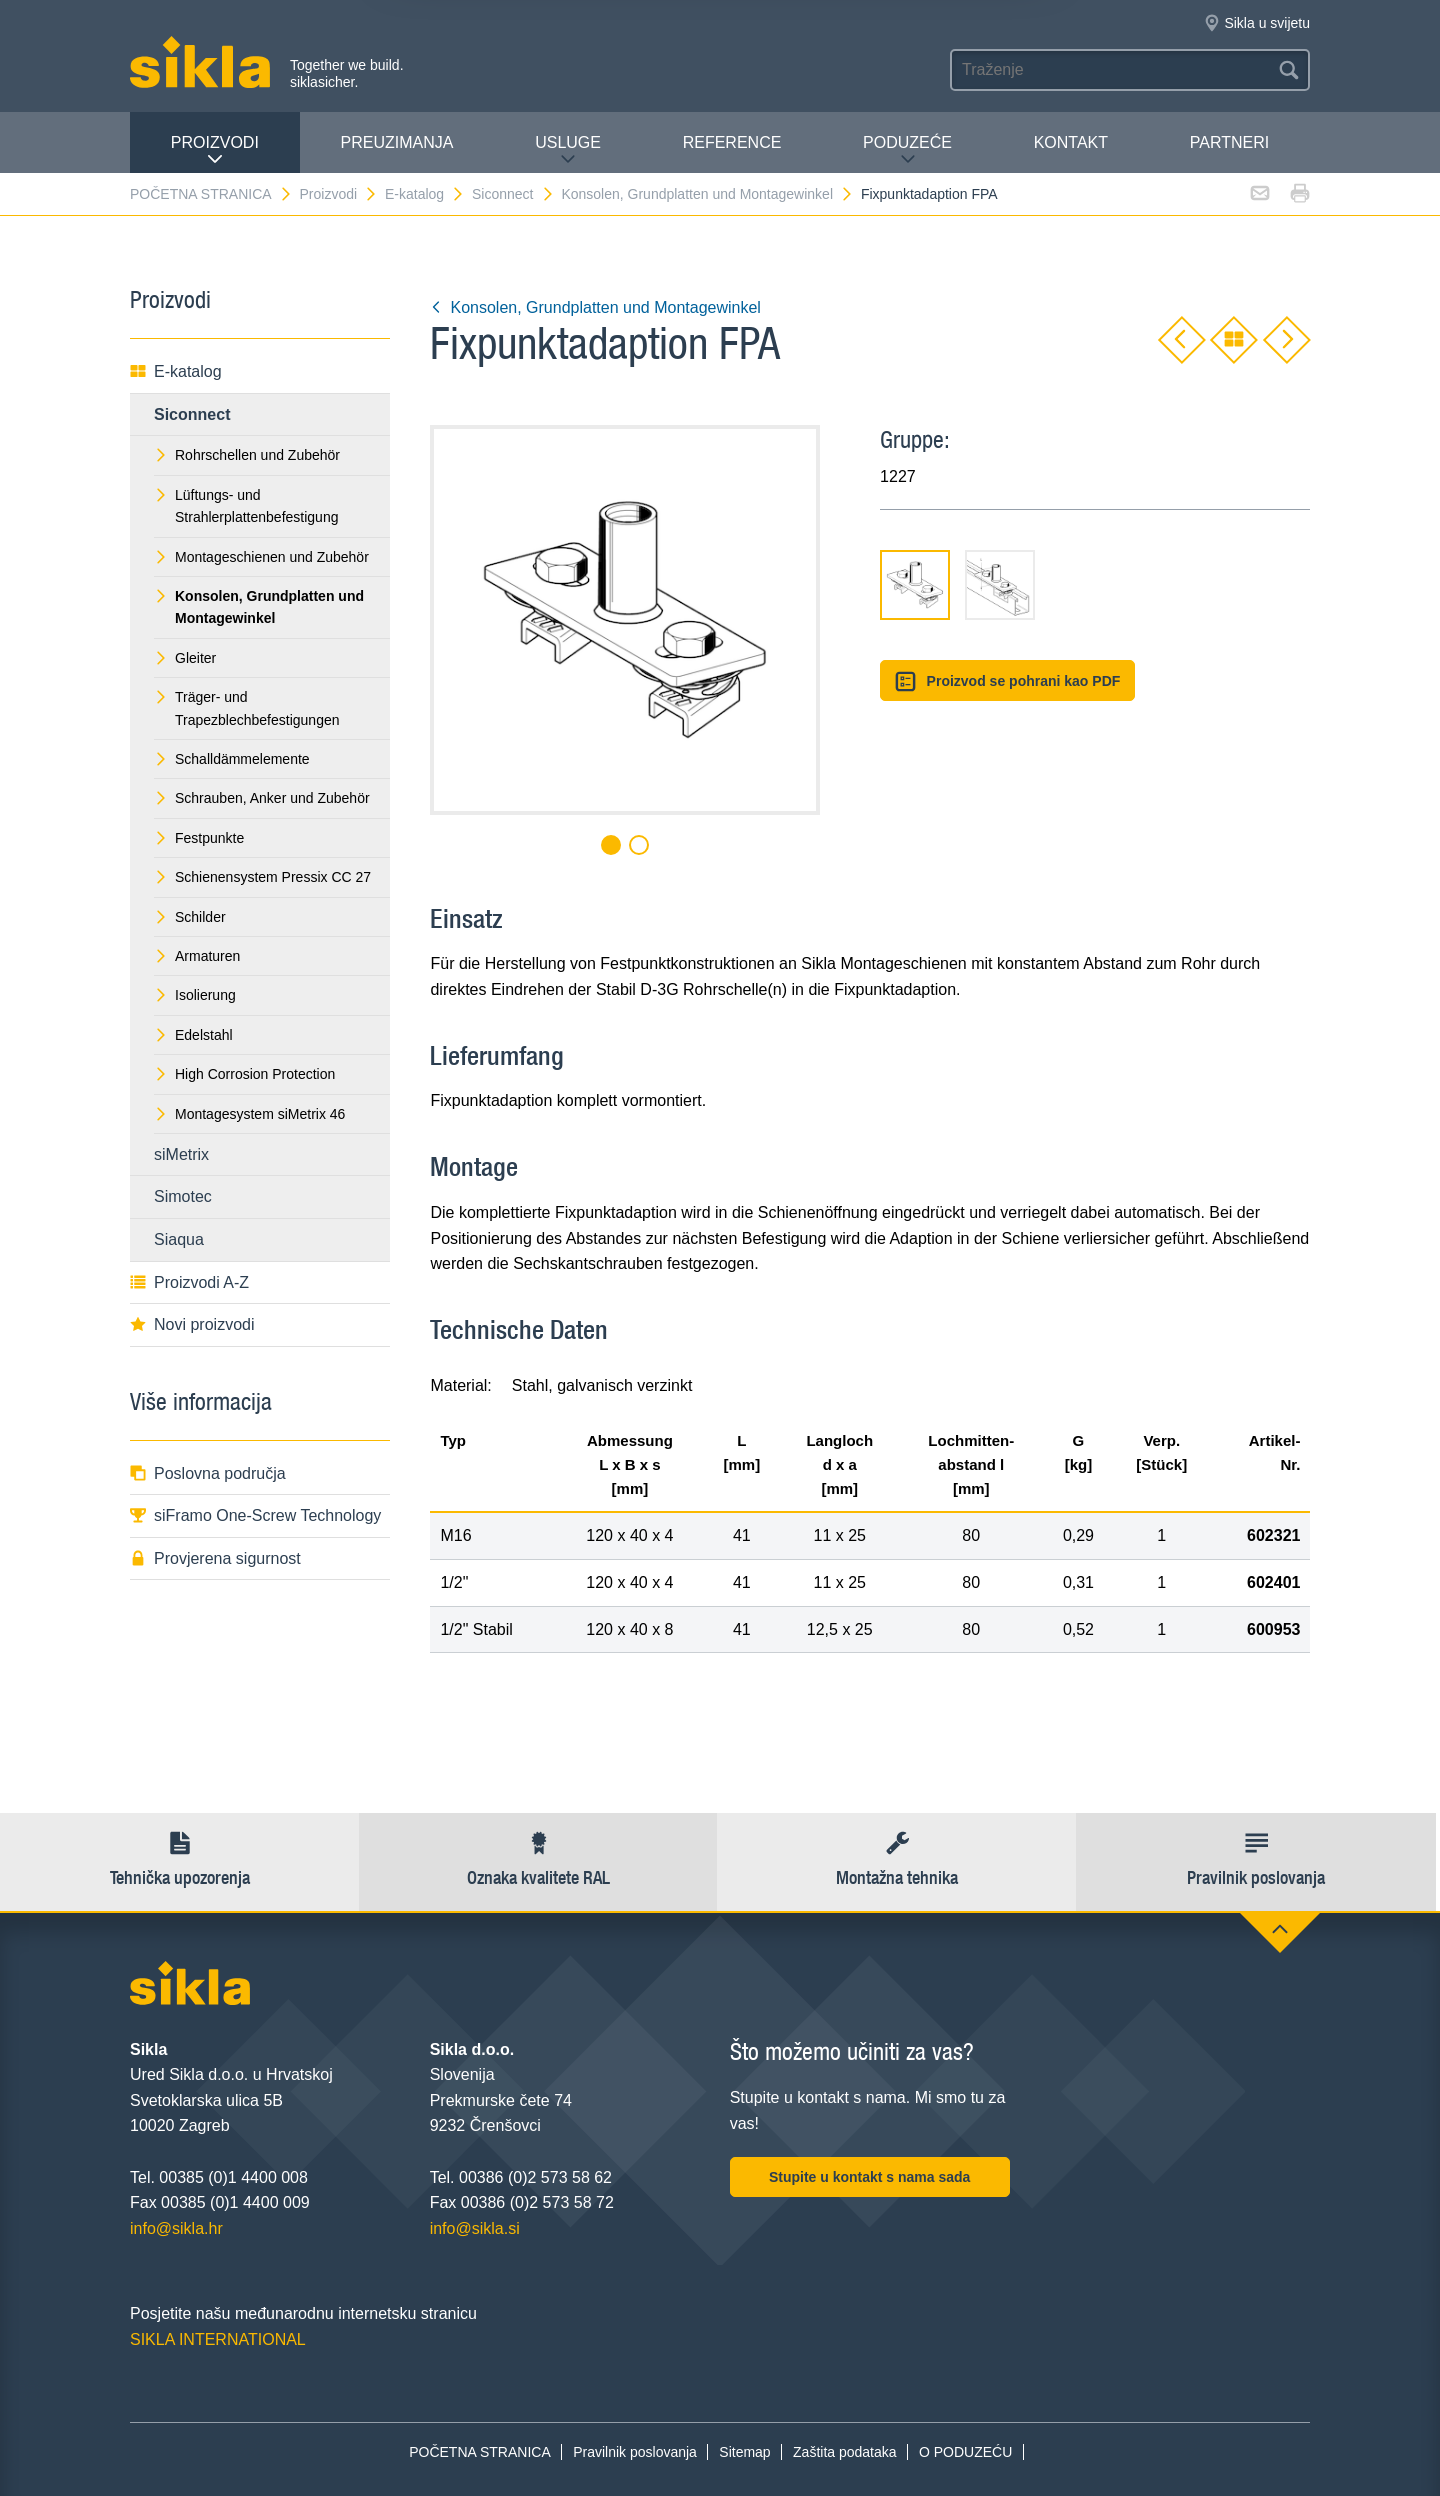  What do you see at coordinates (965, 2452) in the screenshot?
I see `O PODUZEĆU` at bounding box center [965, 2452].